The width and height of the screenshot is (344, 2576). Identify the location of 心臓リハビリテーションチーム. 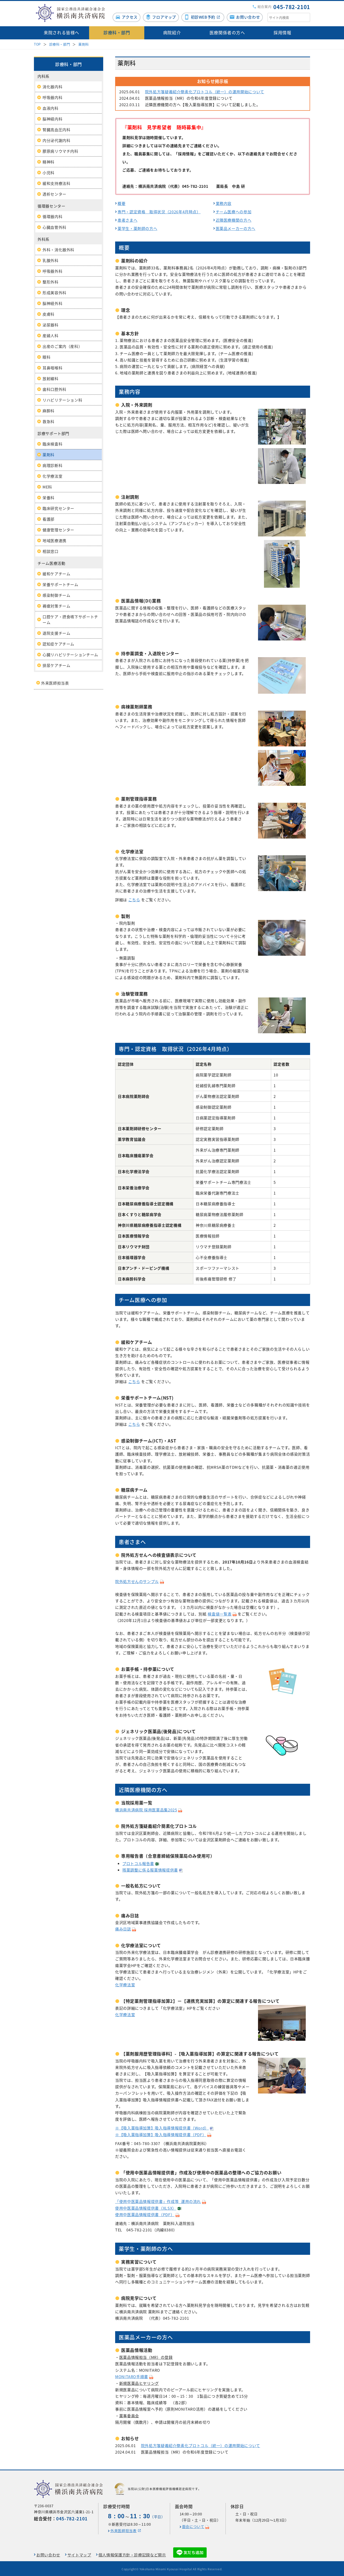
(70, 653).